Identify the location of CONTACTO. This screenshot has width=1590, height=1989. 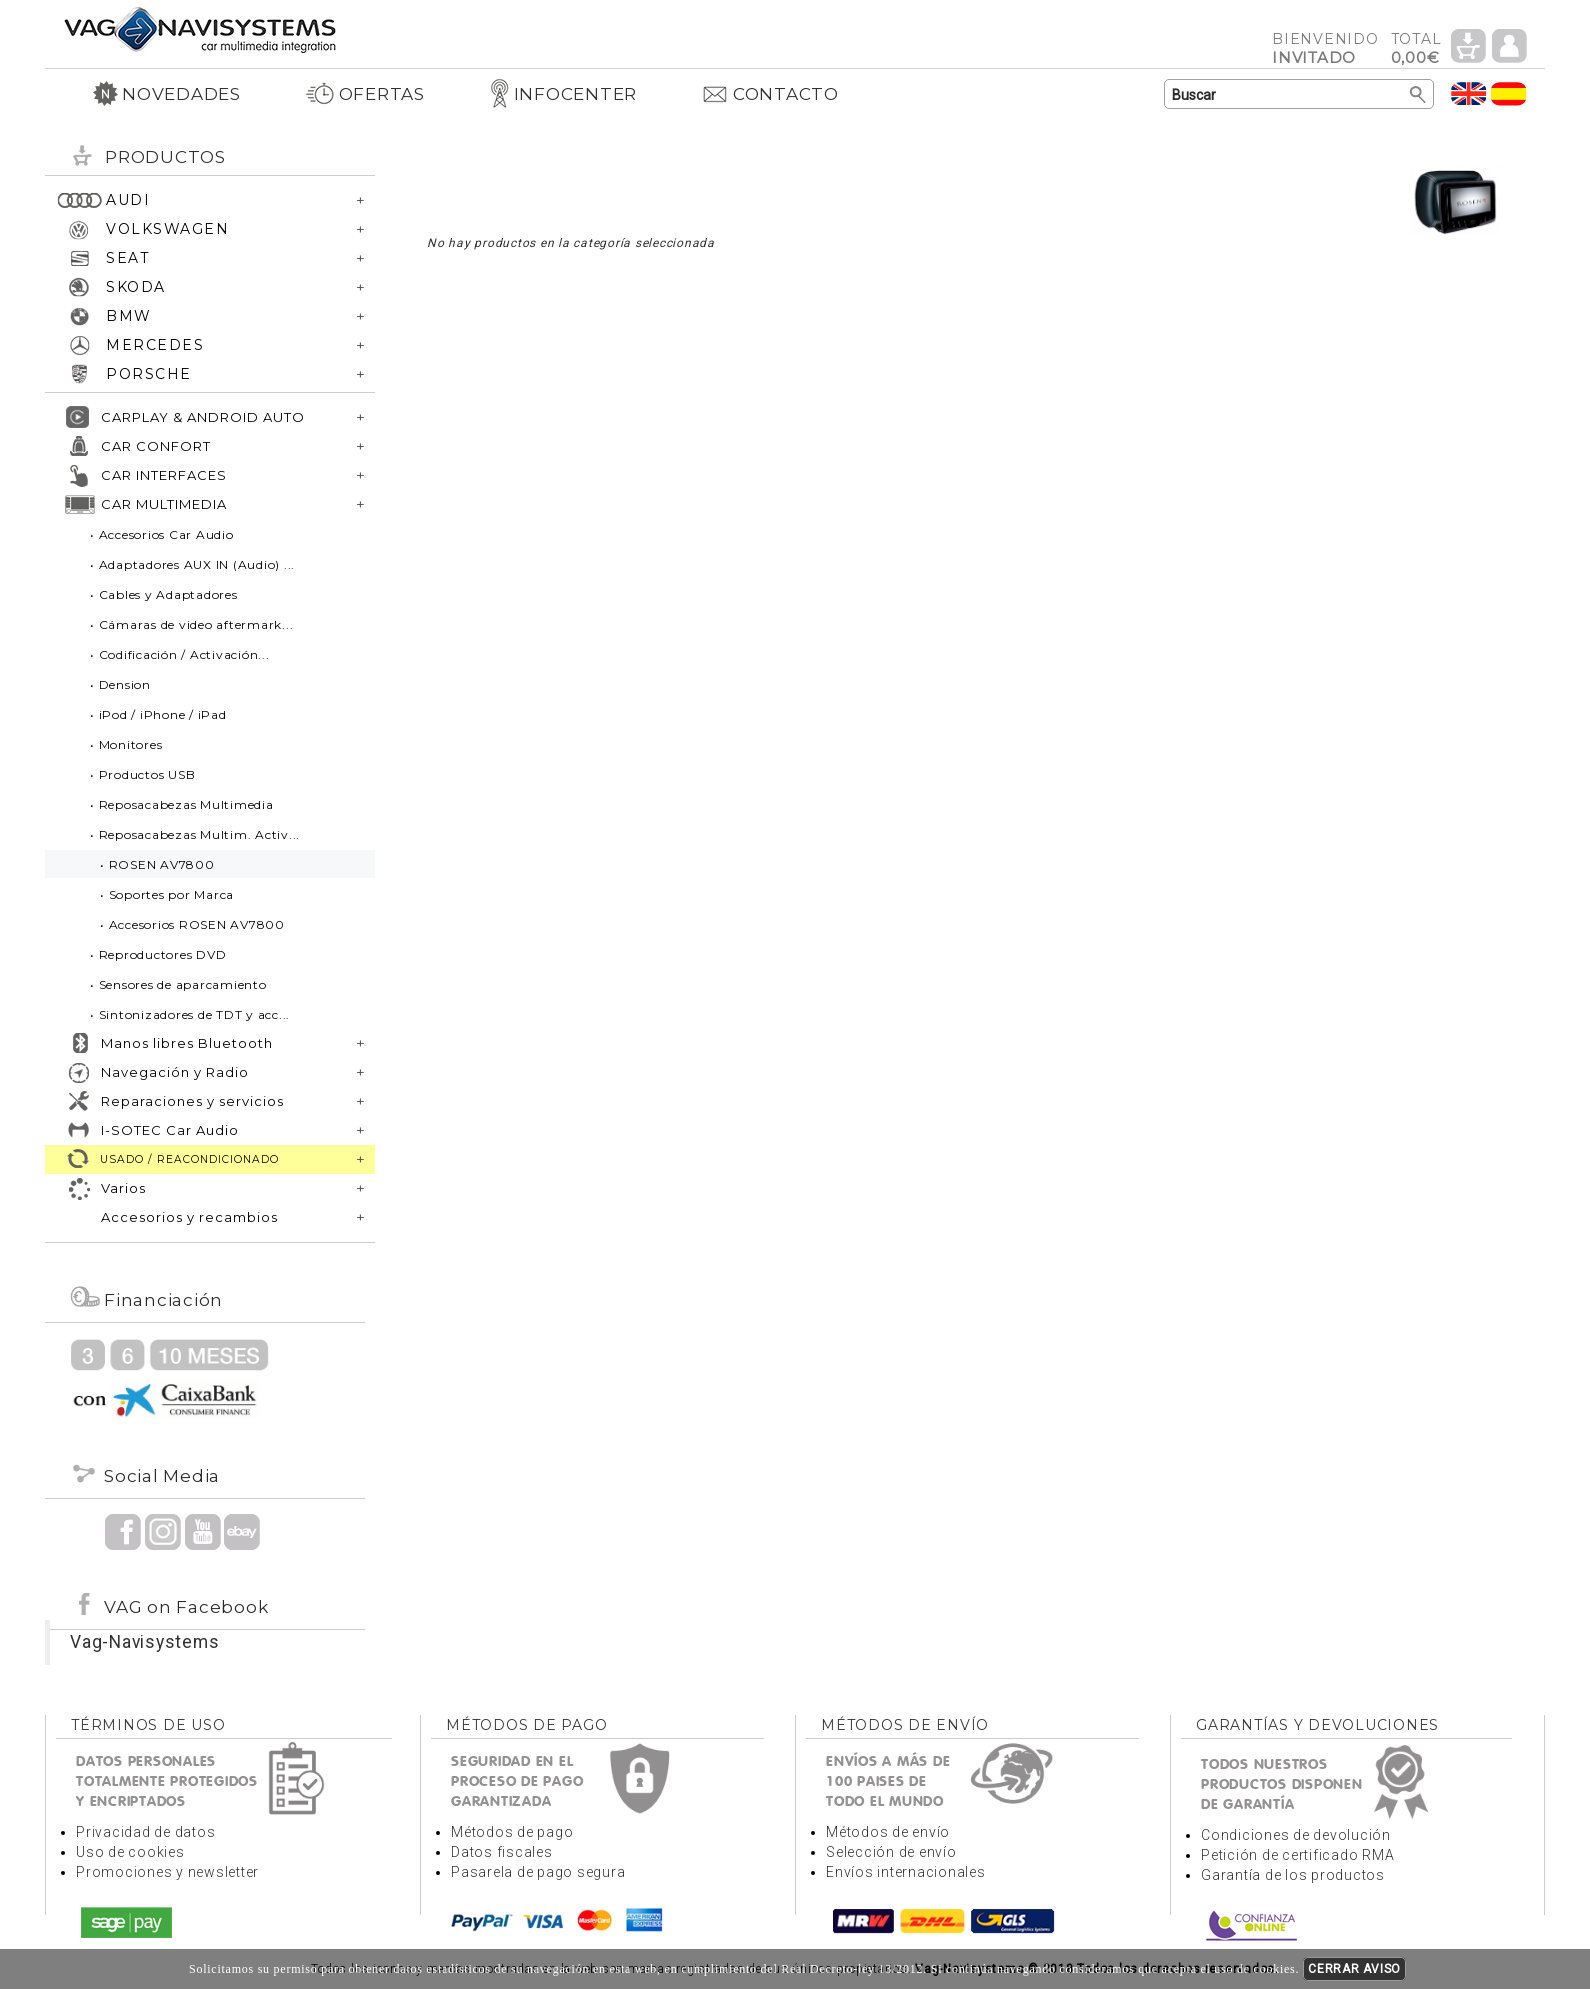
(770, 94).